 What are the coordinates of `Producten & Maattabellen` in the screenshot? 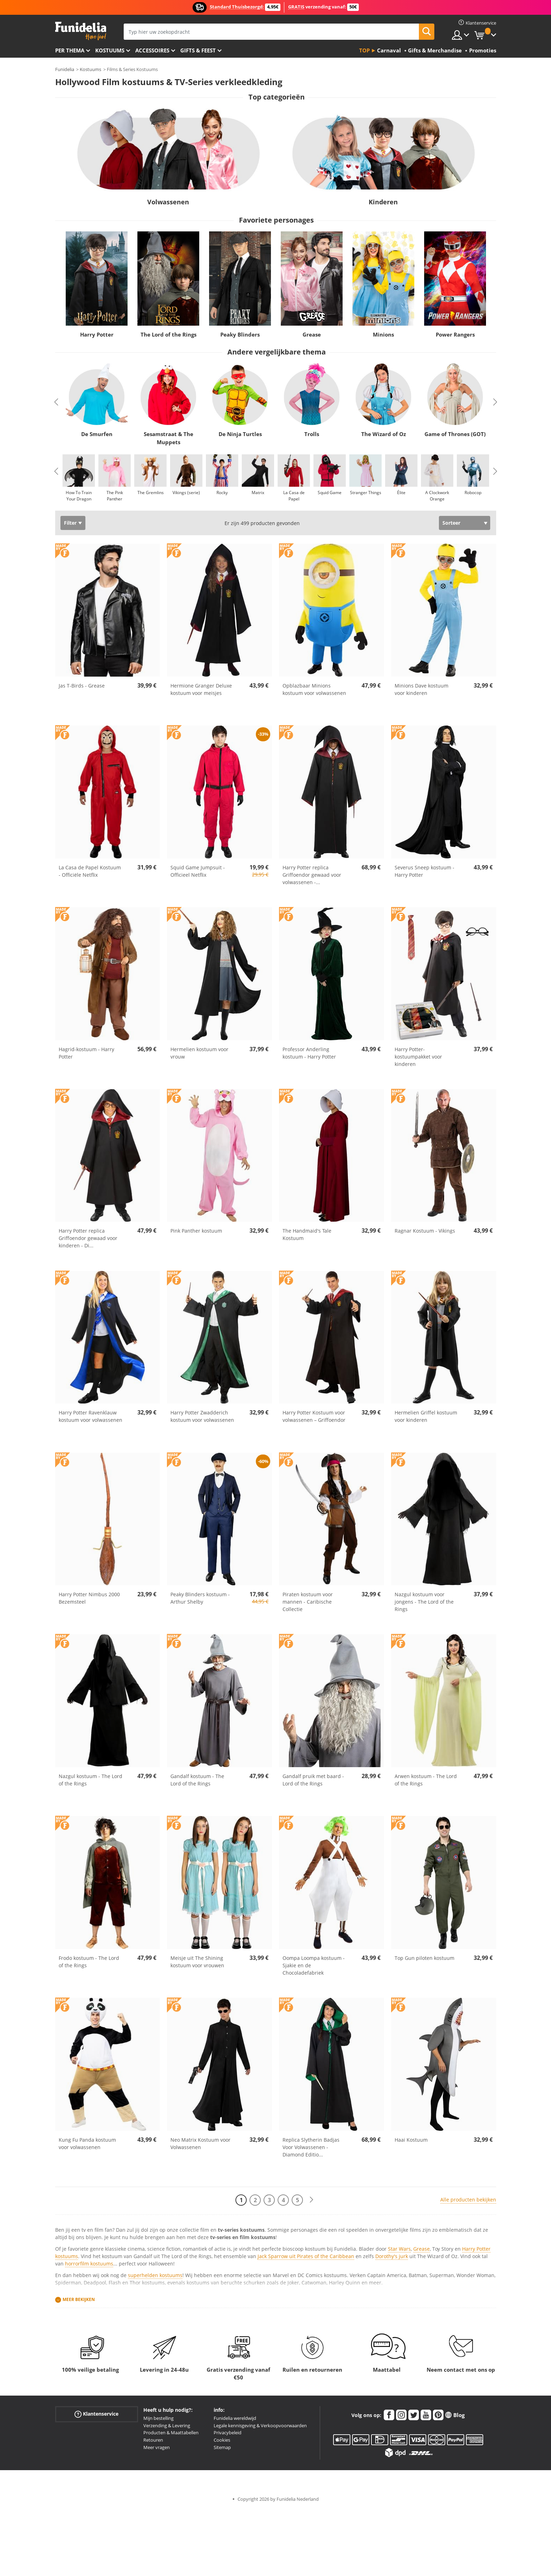 It's located at (171, 2432).